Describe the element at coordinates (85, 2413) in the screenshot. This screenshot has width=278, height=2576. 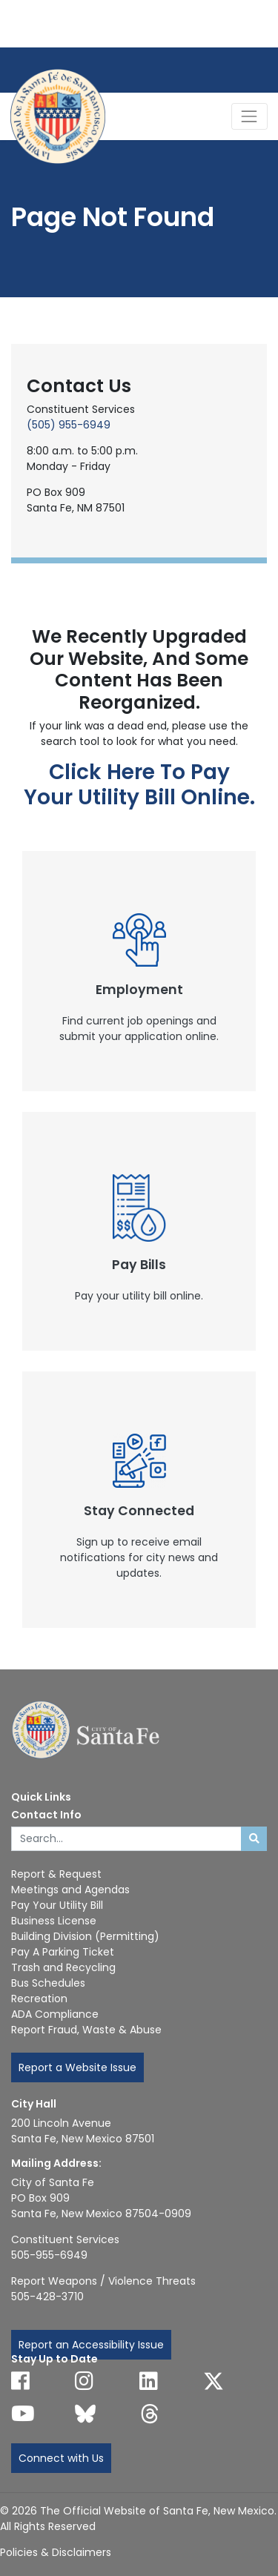
I see `[Follow us on Bluesky]` at that location.